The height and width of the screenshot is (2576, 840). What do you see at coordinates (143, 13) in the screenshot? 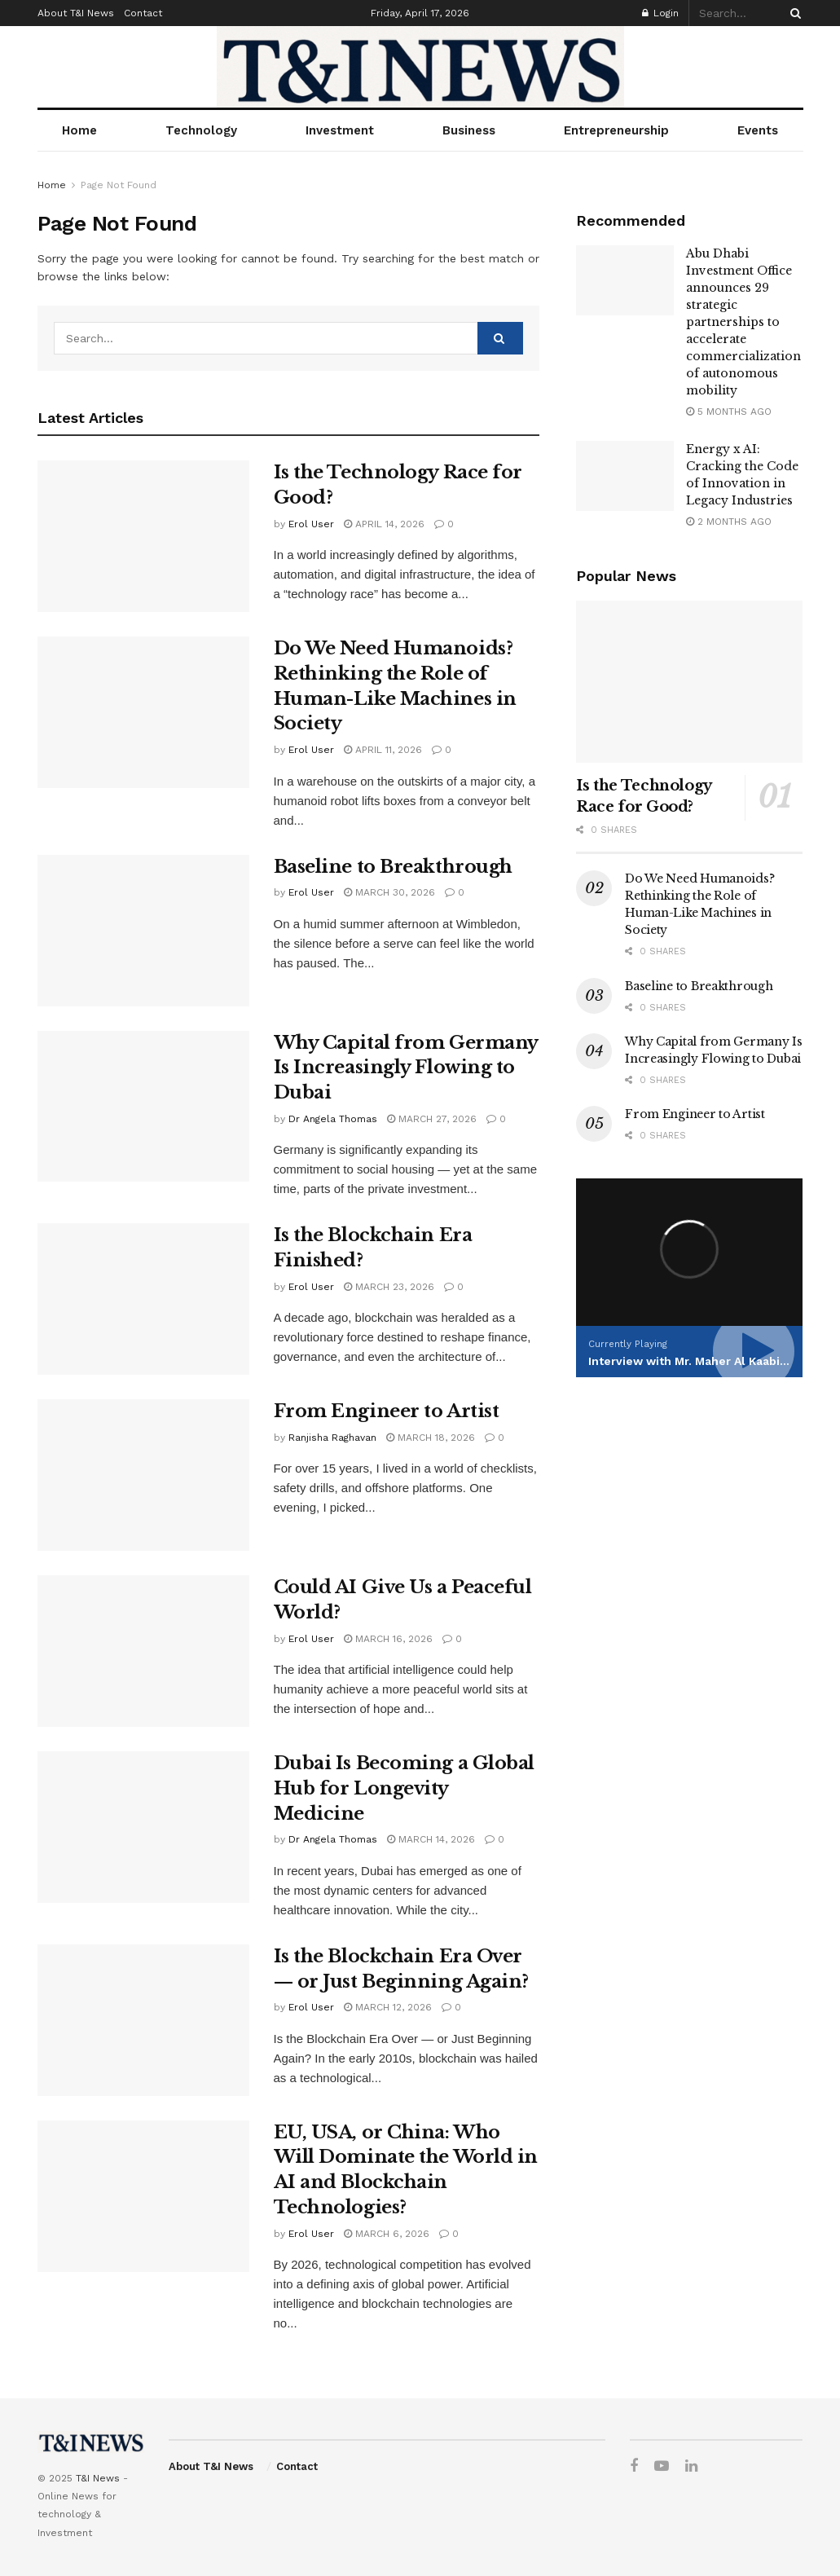
I see `Contact` at bounding box center [143, 13].